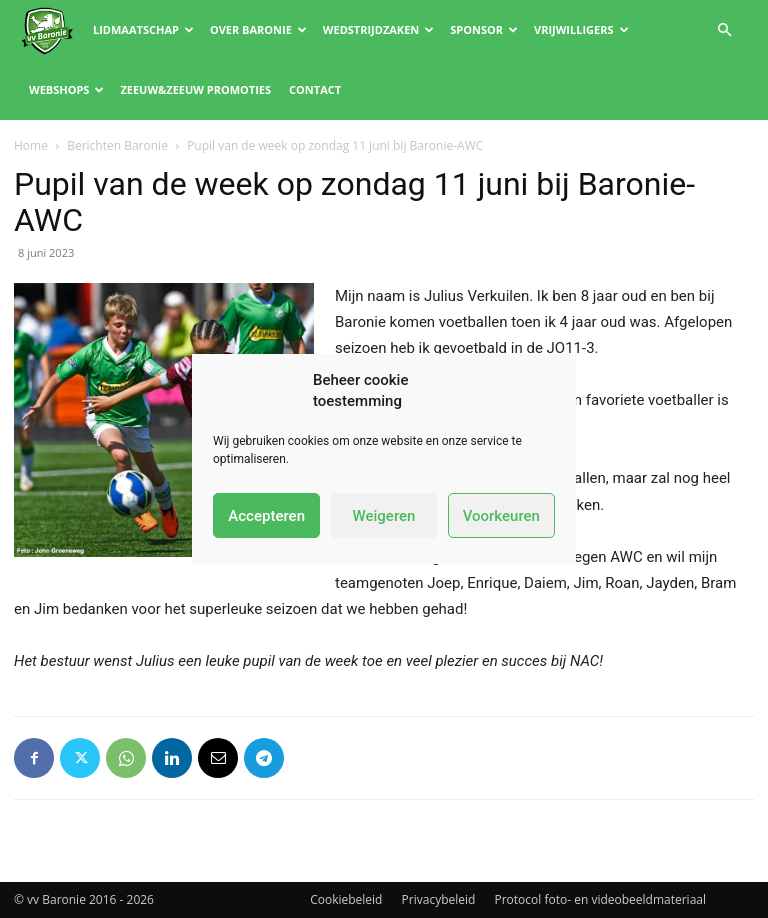  Describe the element at coordinates (439, 899) in the screenshot. I see `Privacybeleid` at that location.